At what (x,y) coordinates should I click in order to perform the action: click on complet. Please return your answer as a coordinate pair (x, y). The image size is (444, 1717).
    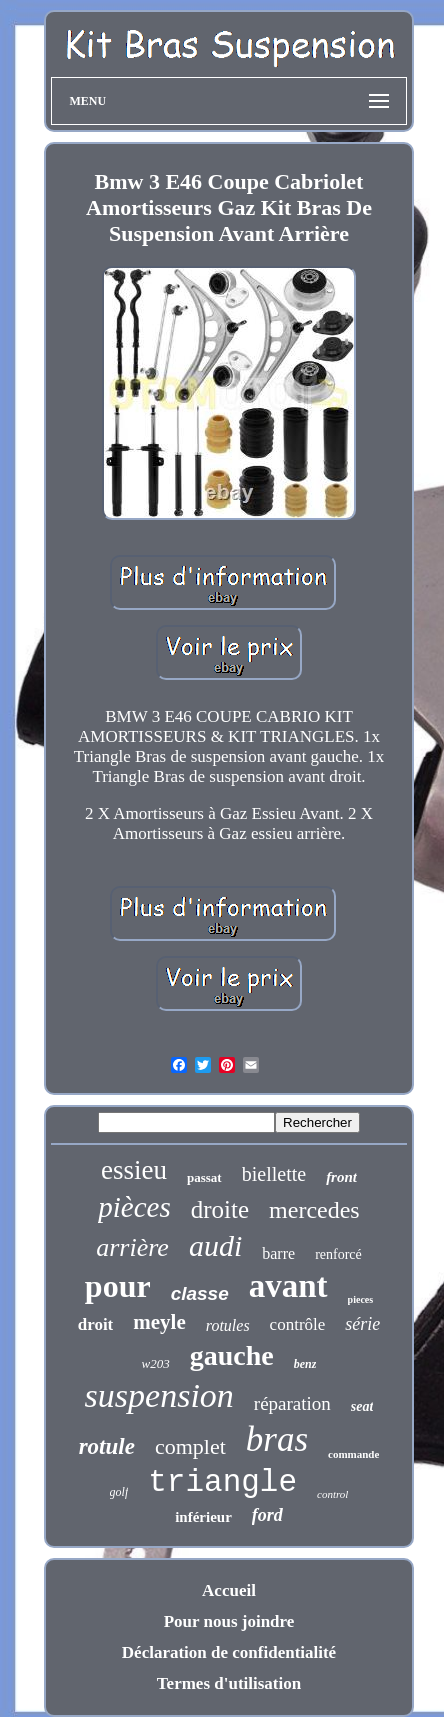
    Looking at the image, I should click on (190, 1446).